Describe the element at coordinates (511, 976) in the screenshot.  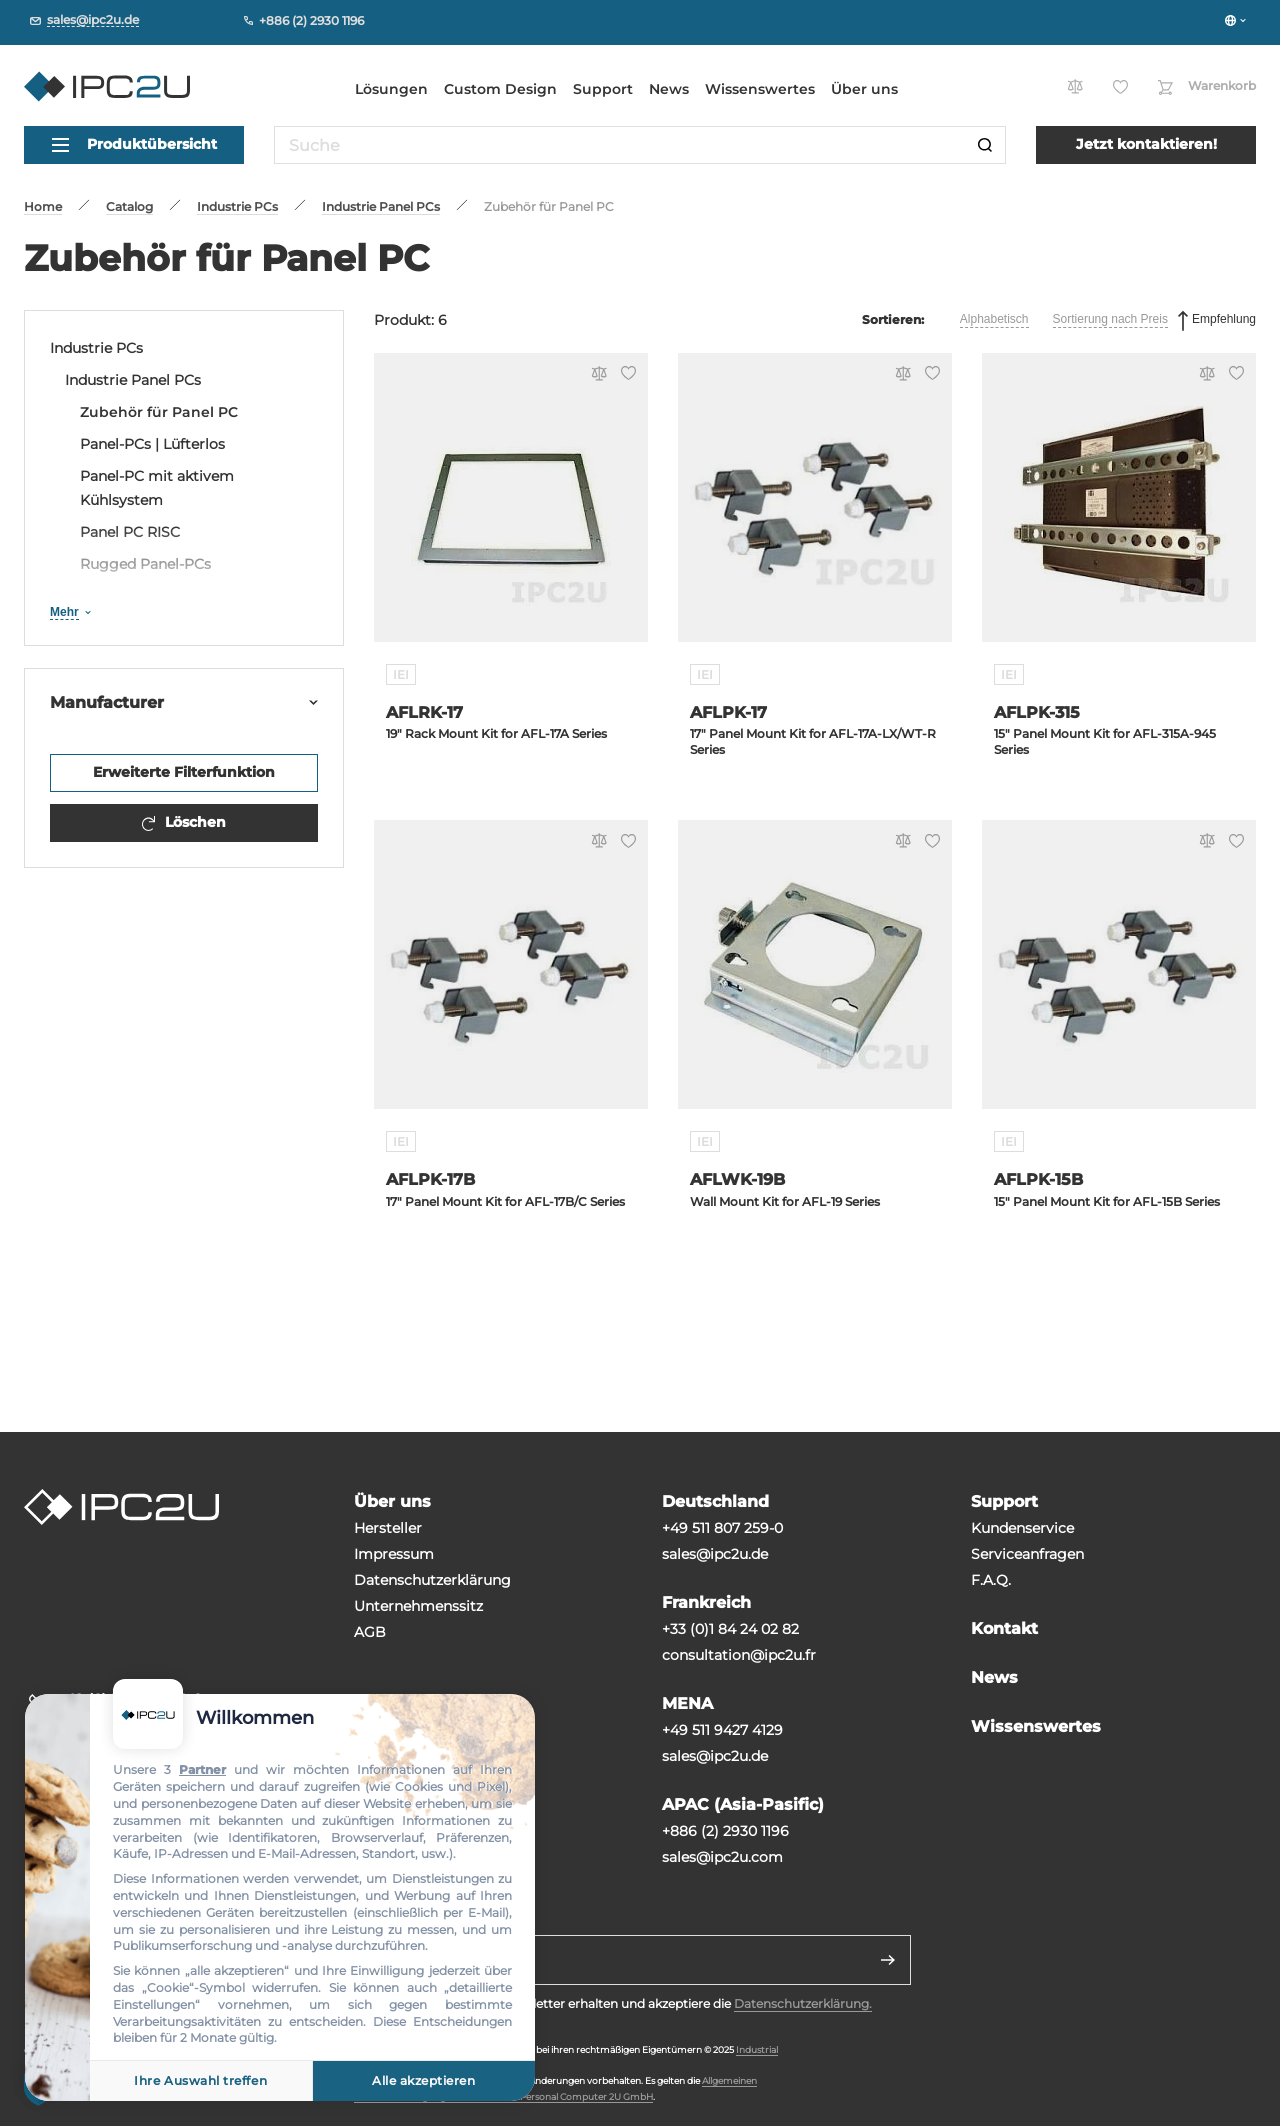
I see `[AFLPK-17B]` at that location.